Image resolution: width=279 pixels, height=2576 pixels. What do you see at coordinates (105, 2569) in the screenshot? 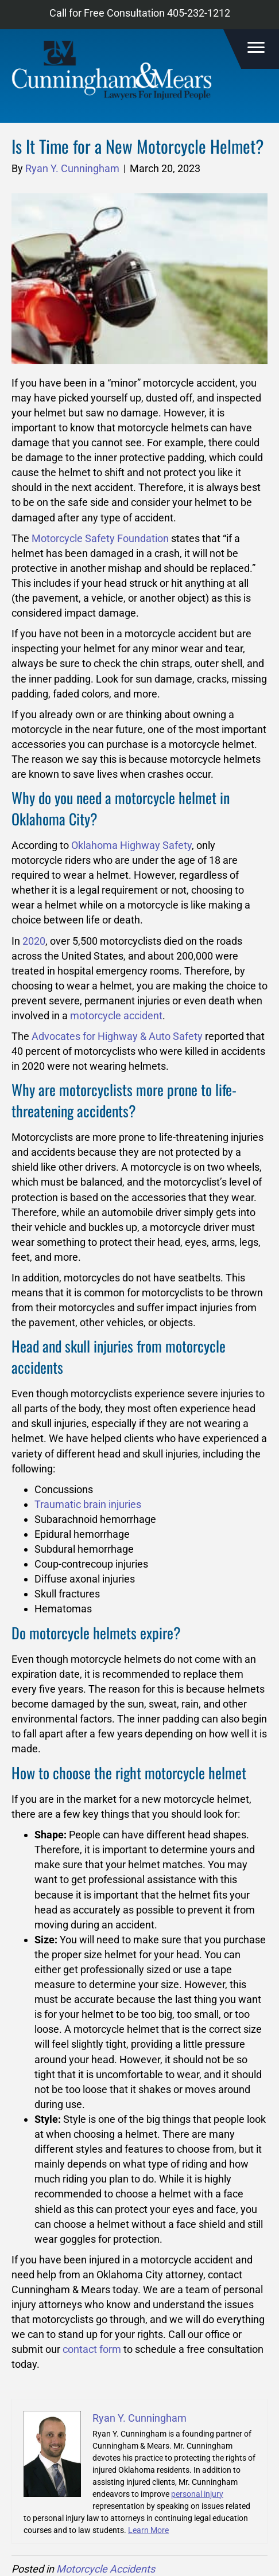
I see `Motorcycle Accidents` at bounding box center [105, 2569].